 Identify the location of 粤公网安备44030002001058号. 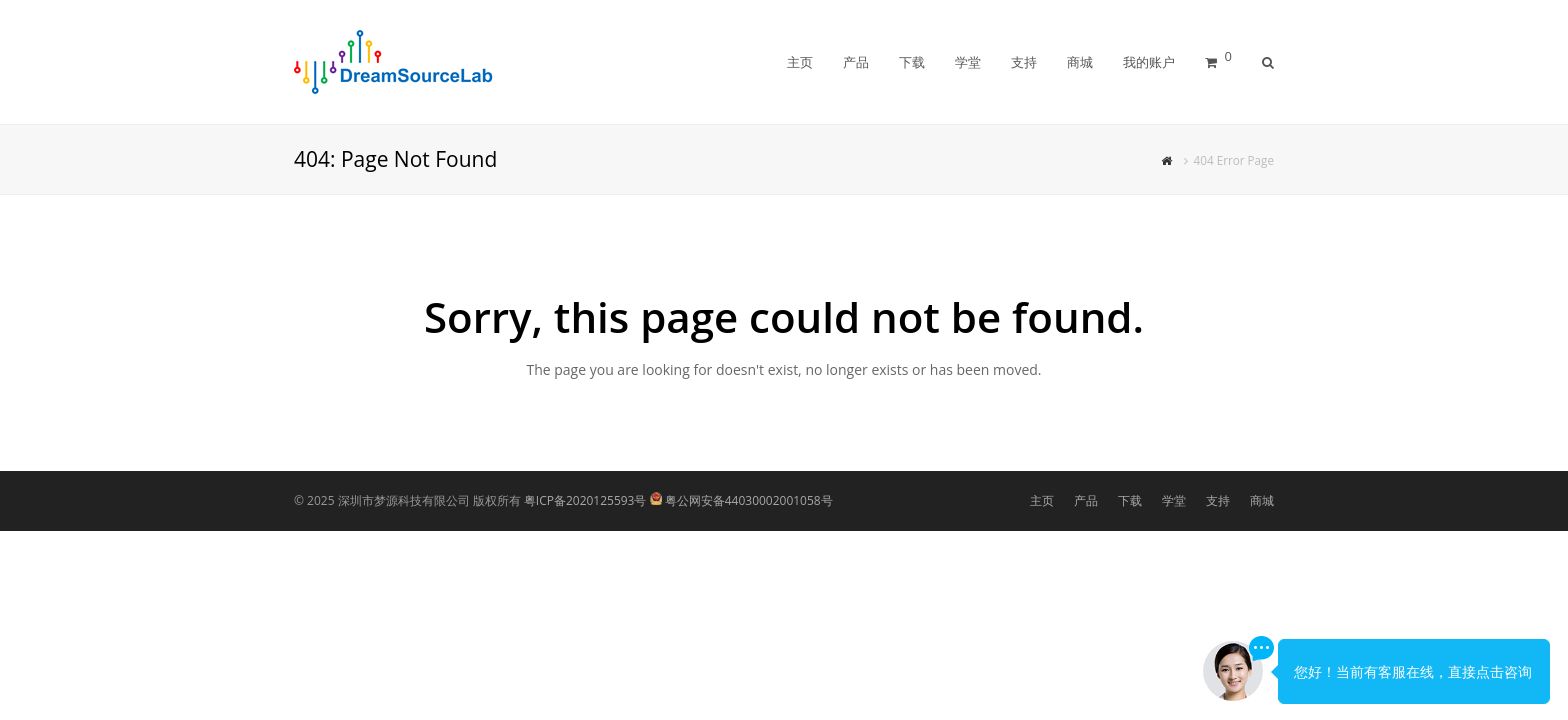
(749, 500).